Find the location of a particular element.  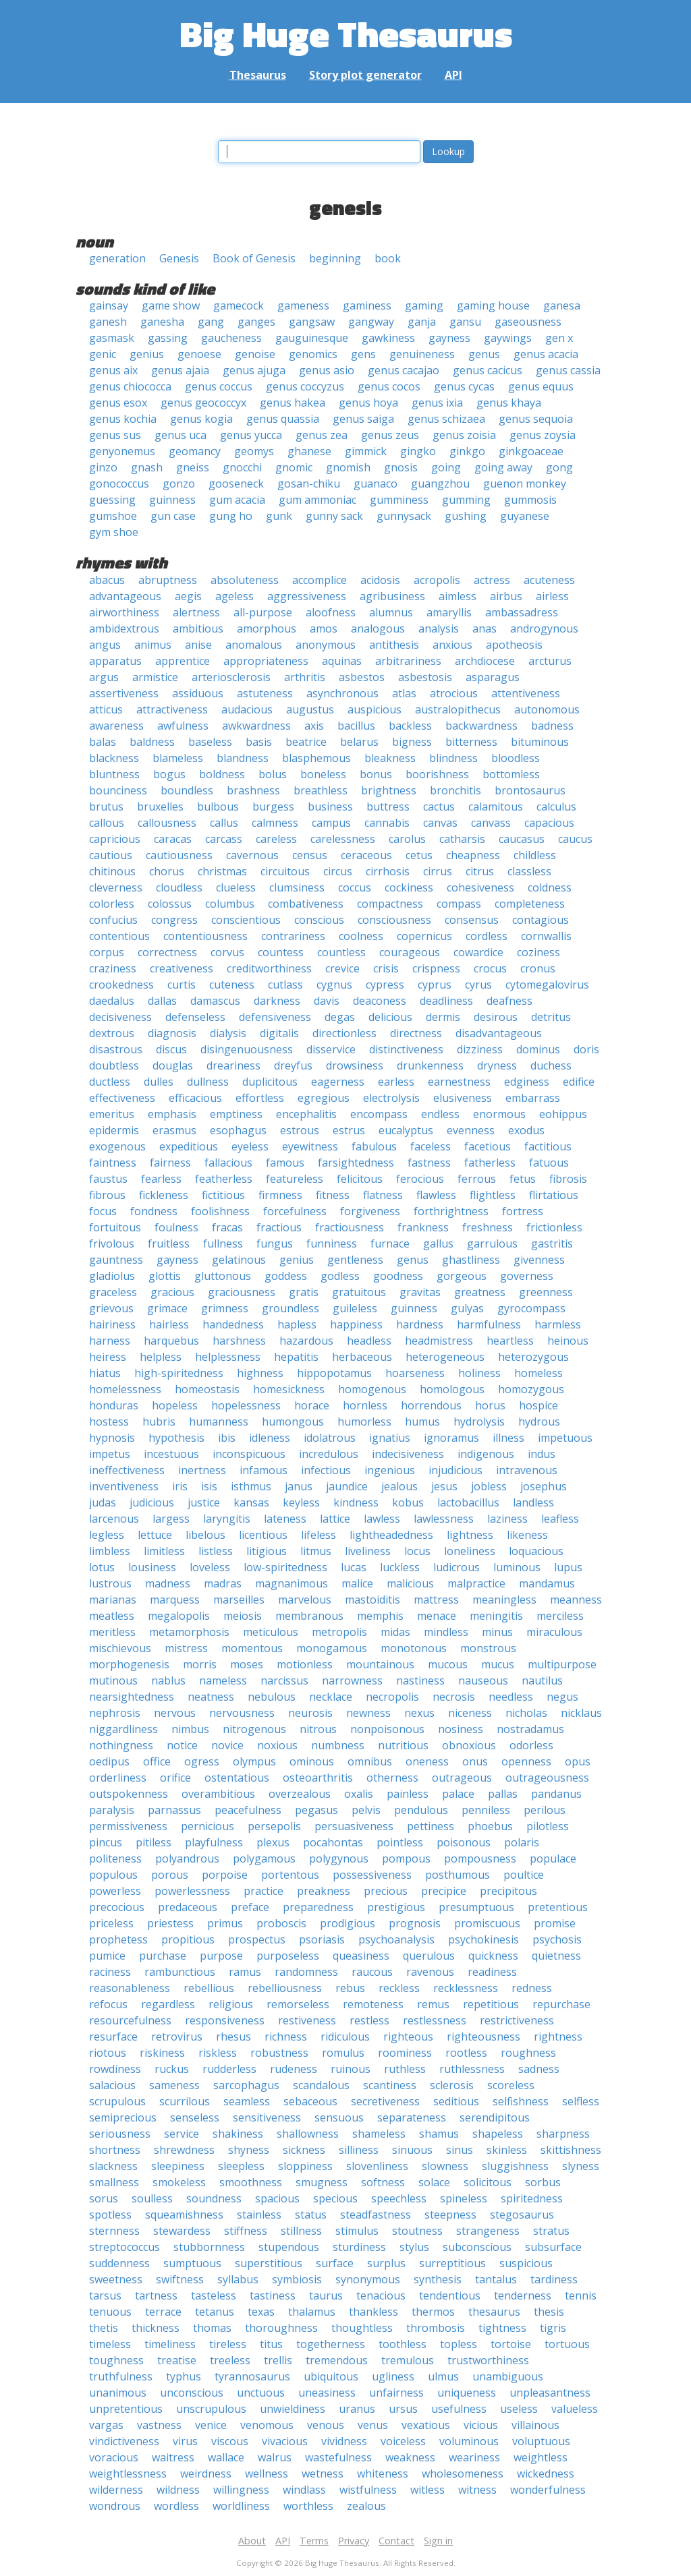

calculus is located at coordinates (556, 806).